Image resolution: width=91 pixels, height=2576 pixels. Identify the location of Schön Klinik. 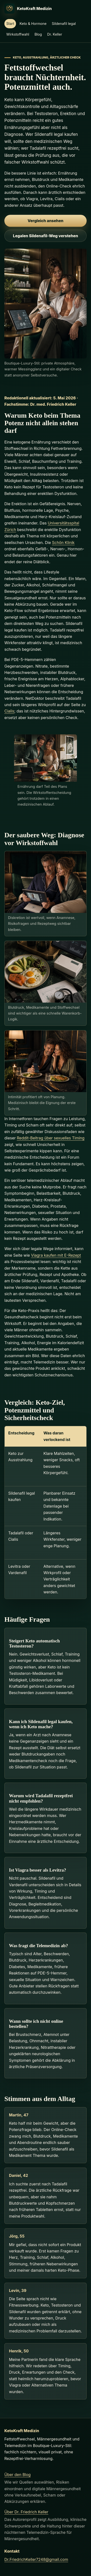
(63, 542).